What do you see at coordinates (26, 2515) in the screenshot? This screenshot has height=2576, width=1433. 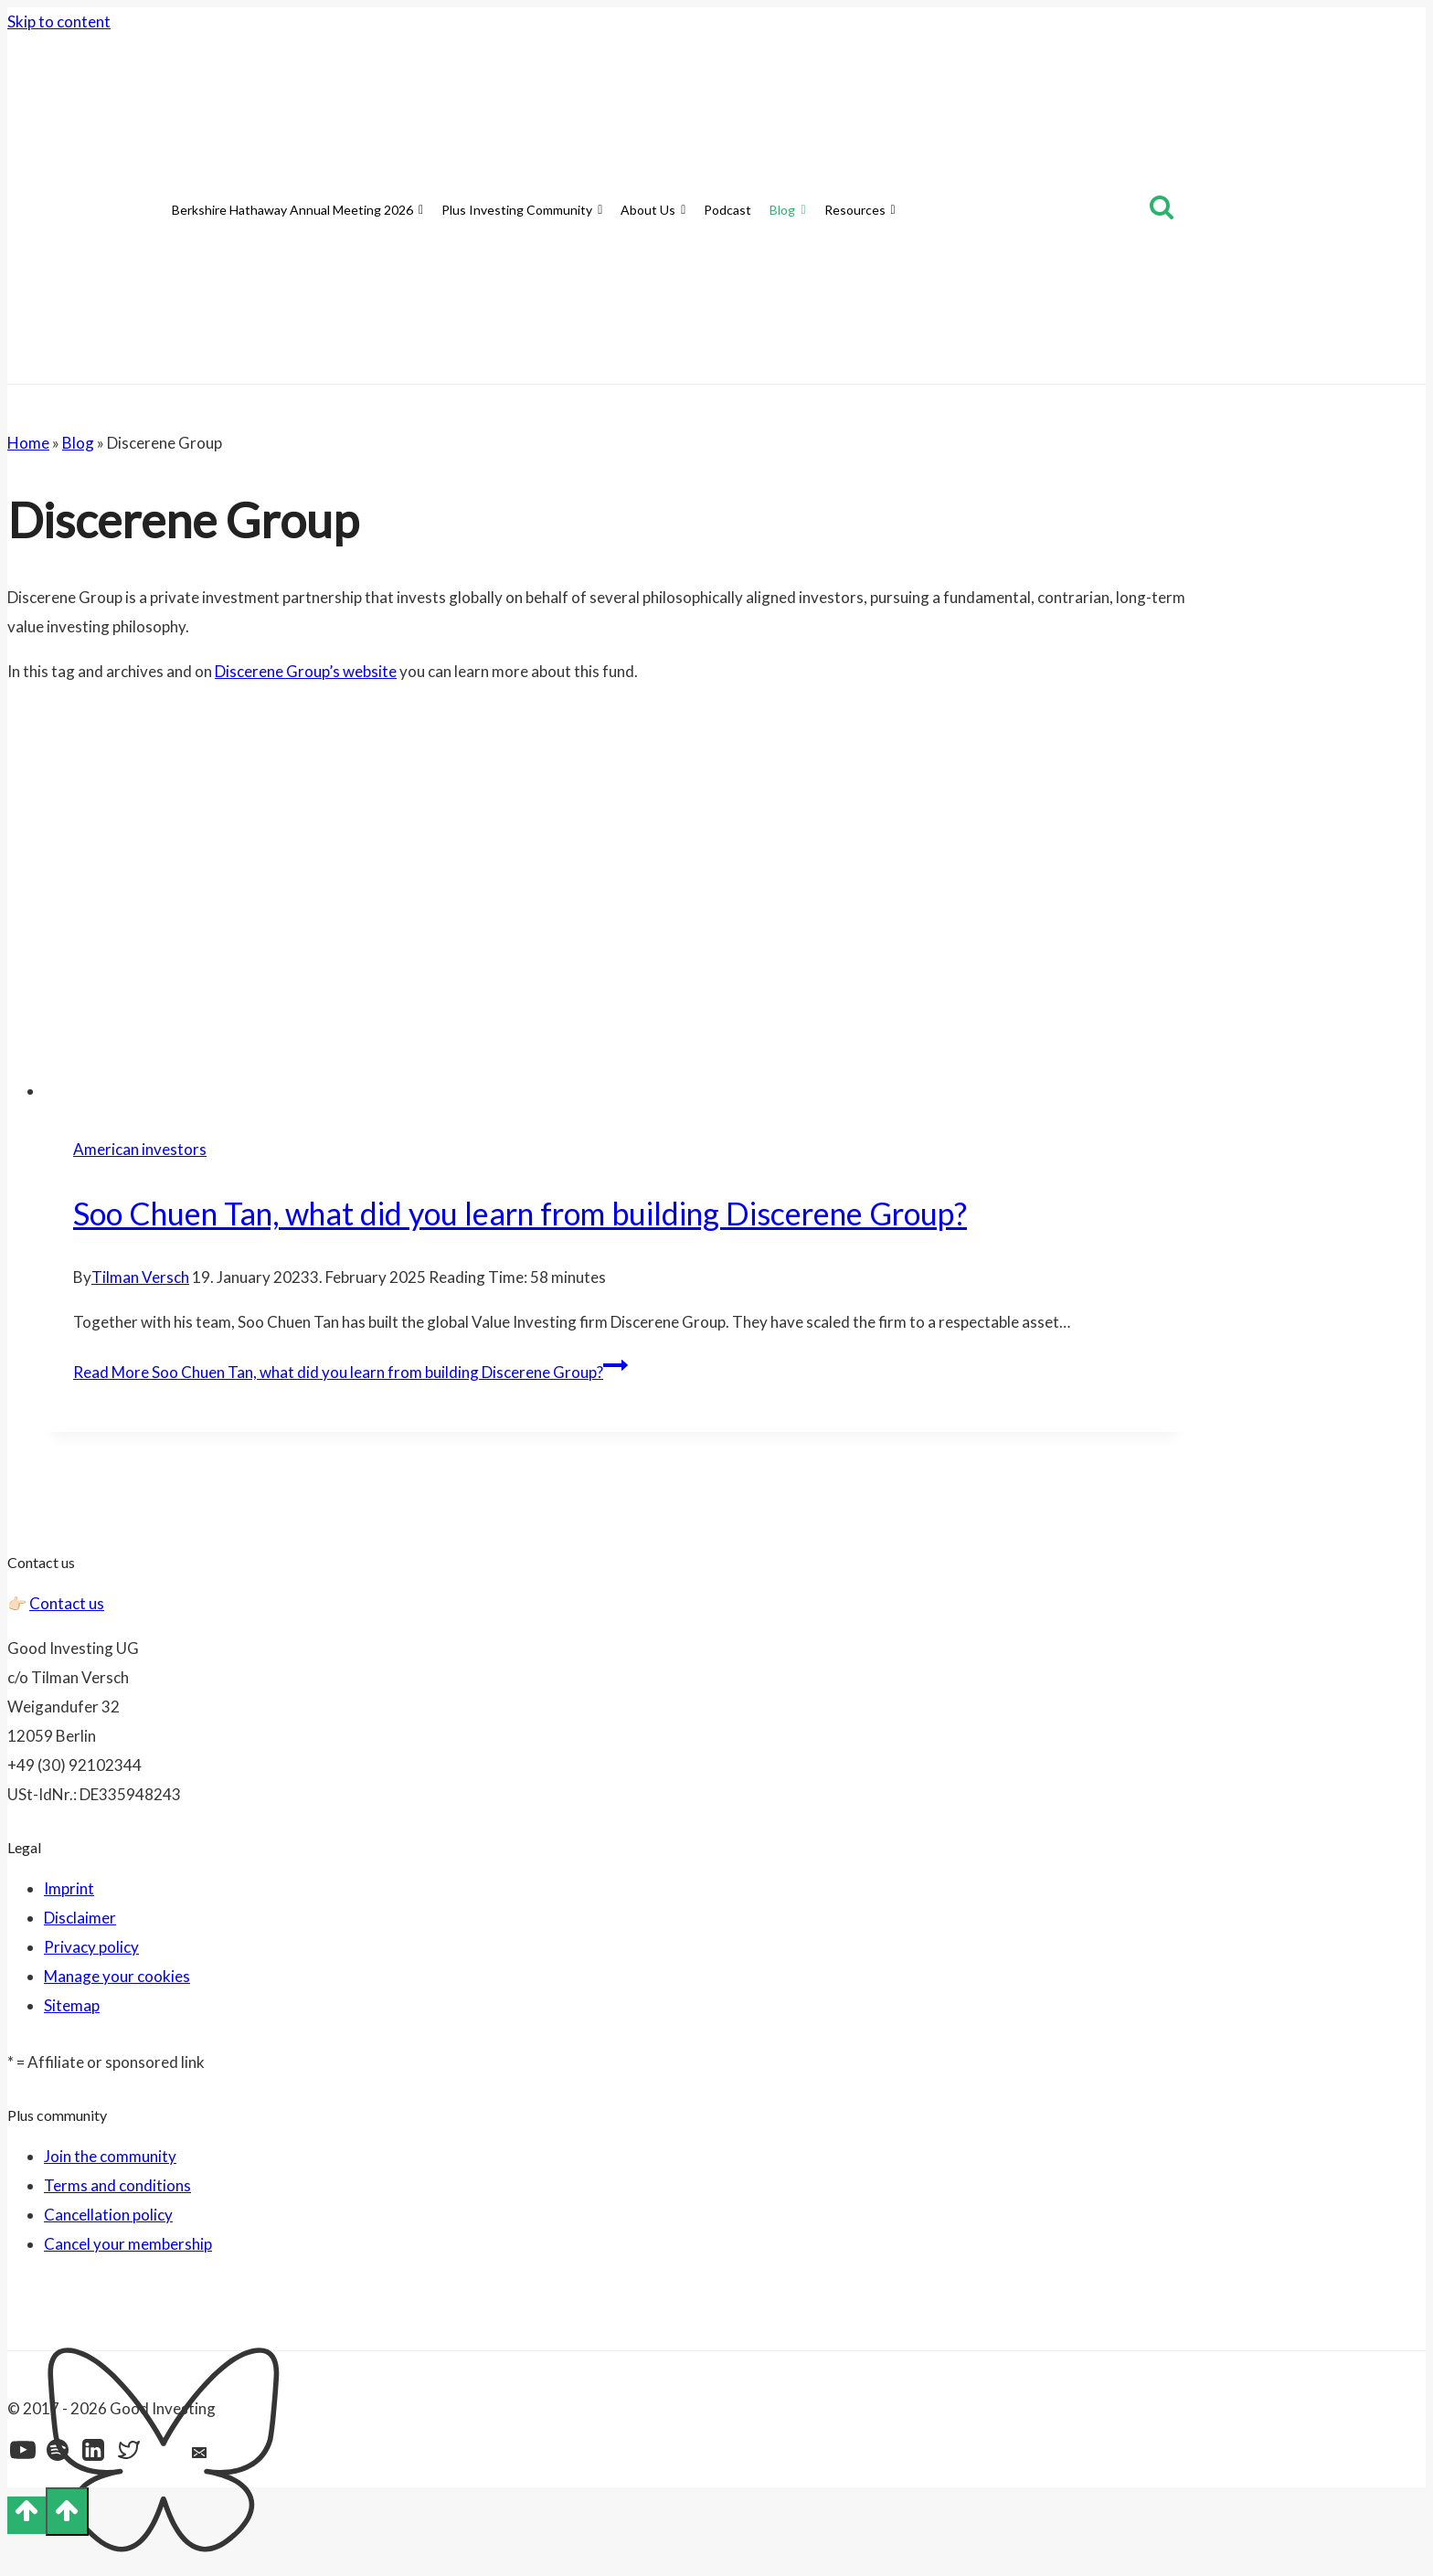 I see `[Scroll to top]` at bounding box center [26, 2515].